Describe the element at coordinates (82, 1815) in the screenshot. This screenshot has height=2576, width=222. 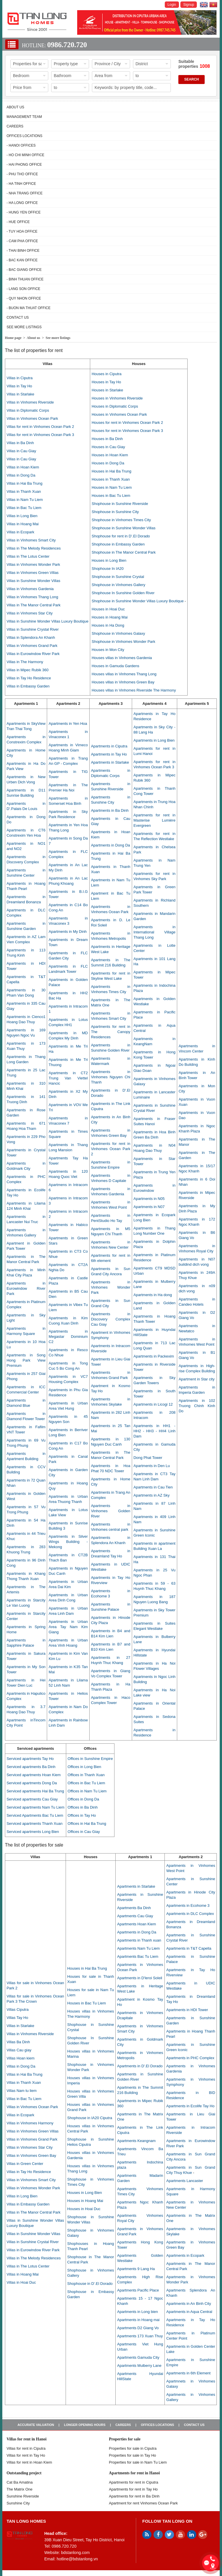
I see `Offices in Tay Ho` at that location.